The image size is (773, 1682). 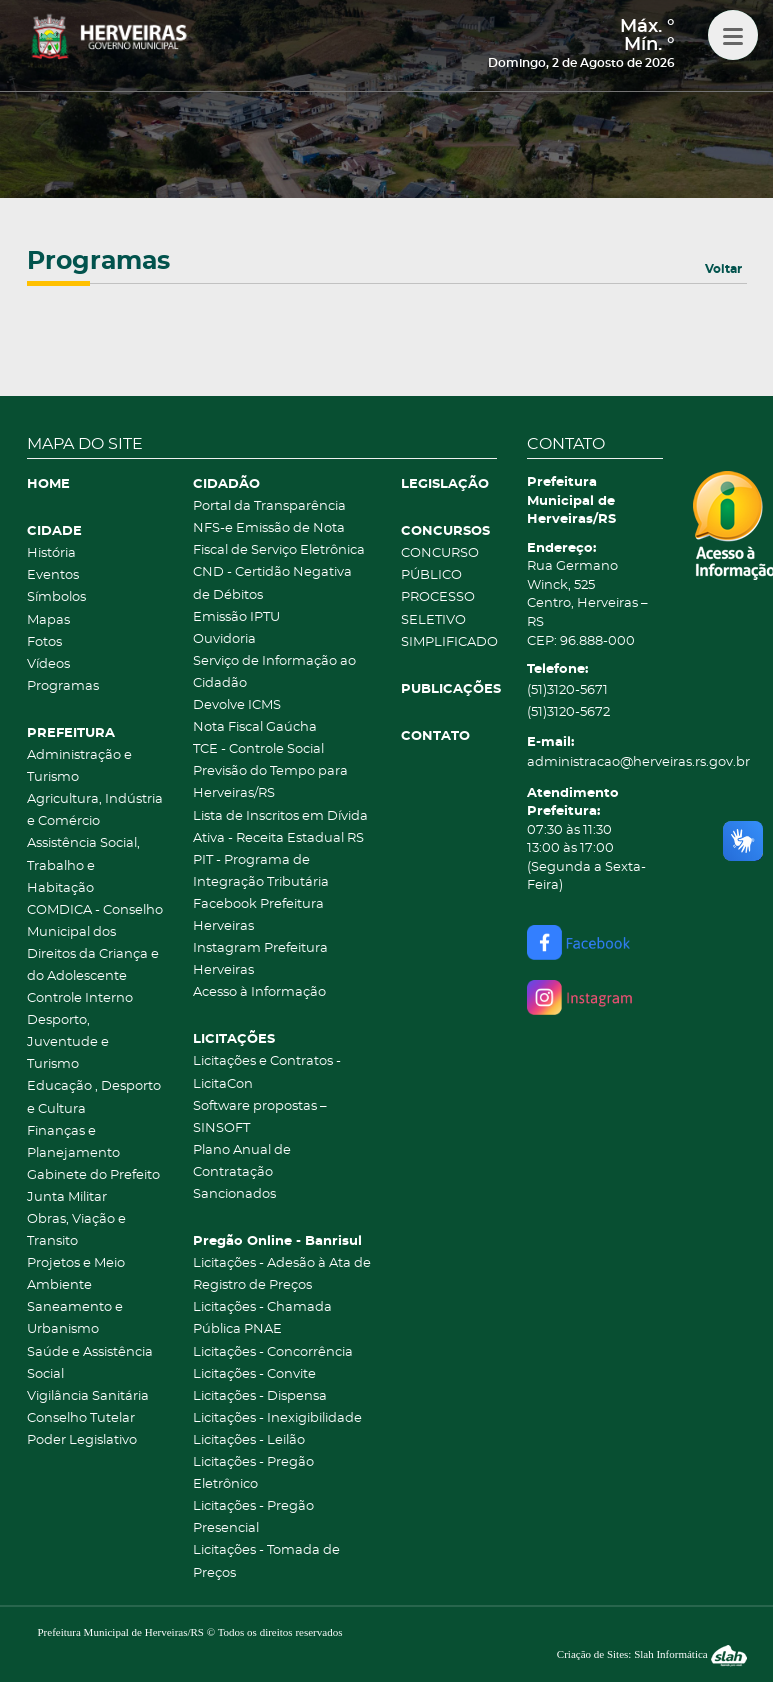 What do you see at coordinates (73, 1142) in the screenshot?
I see `Finanças e Planejamento` at bounding box center [73, 1142].